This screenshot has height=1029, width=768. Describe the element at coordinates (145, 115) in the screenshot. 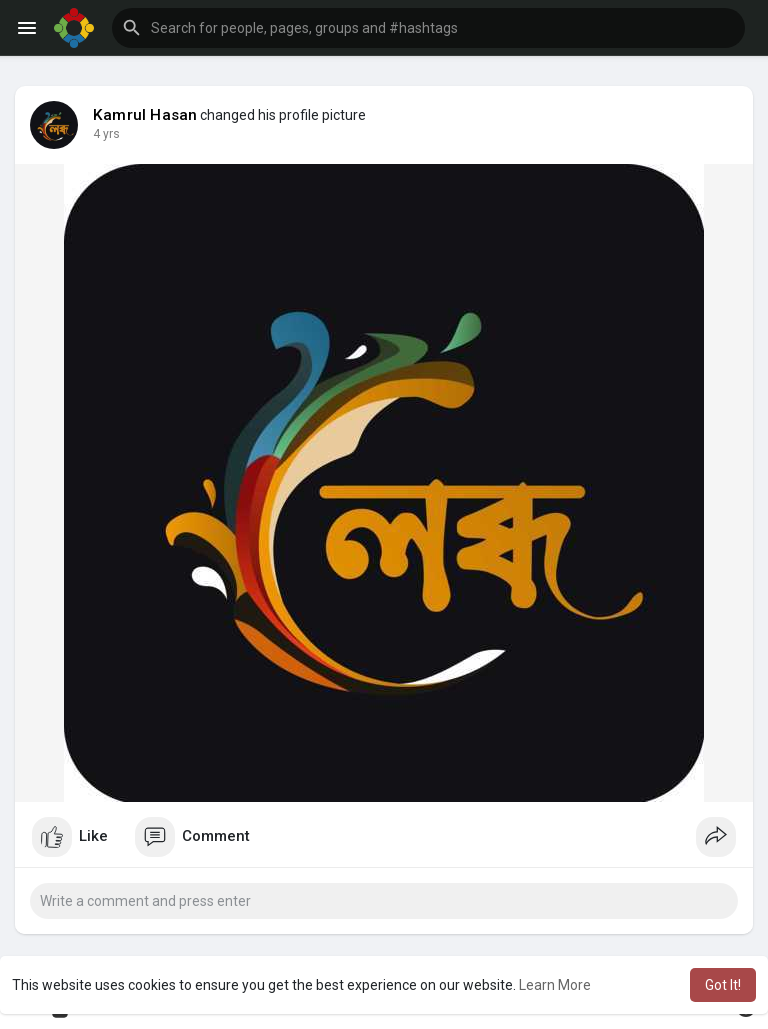

I see `Kamrul Hasan` at that location.